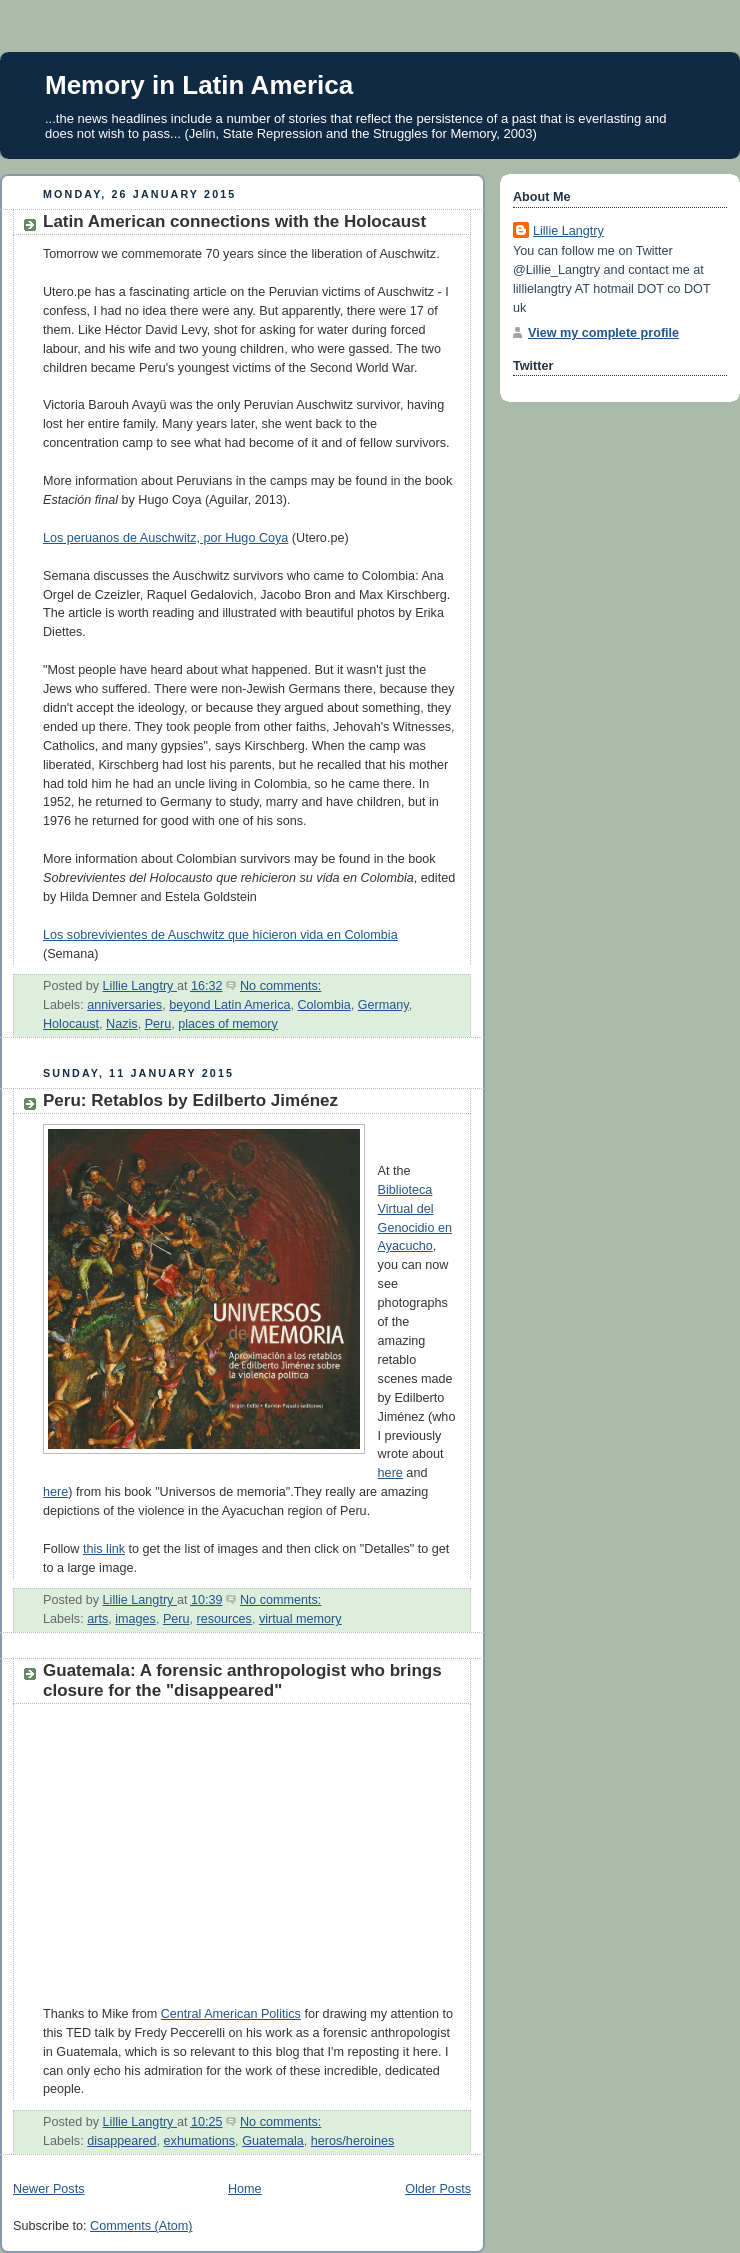 The width and height of the screenshot is (740, 2253). I want to click on virtual memory, so click(300, 1619).